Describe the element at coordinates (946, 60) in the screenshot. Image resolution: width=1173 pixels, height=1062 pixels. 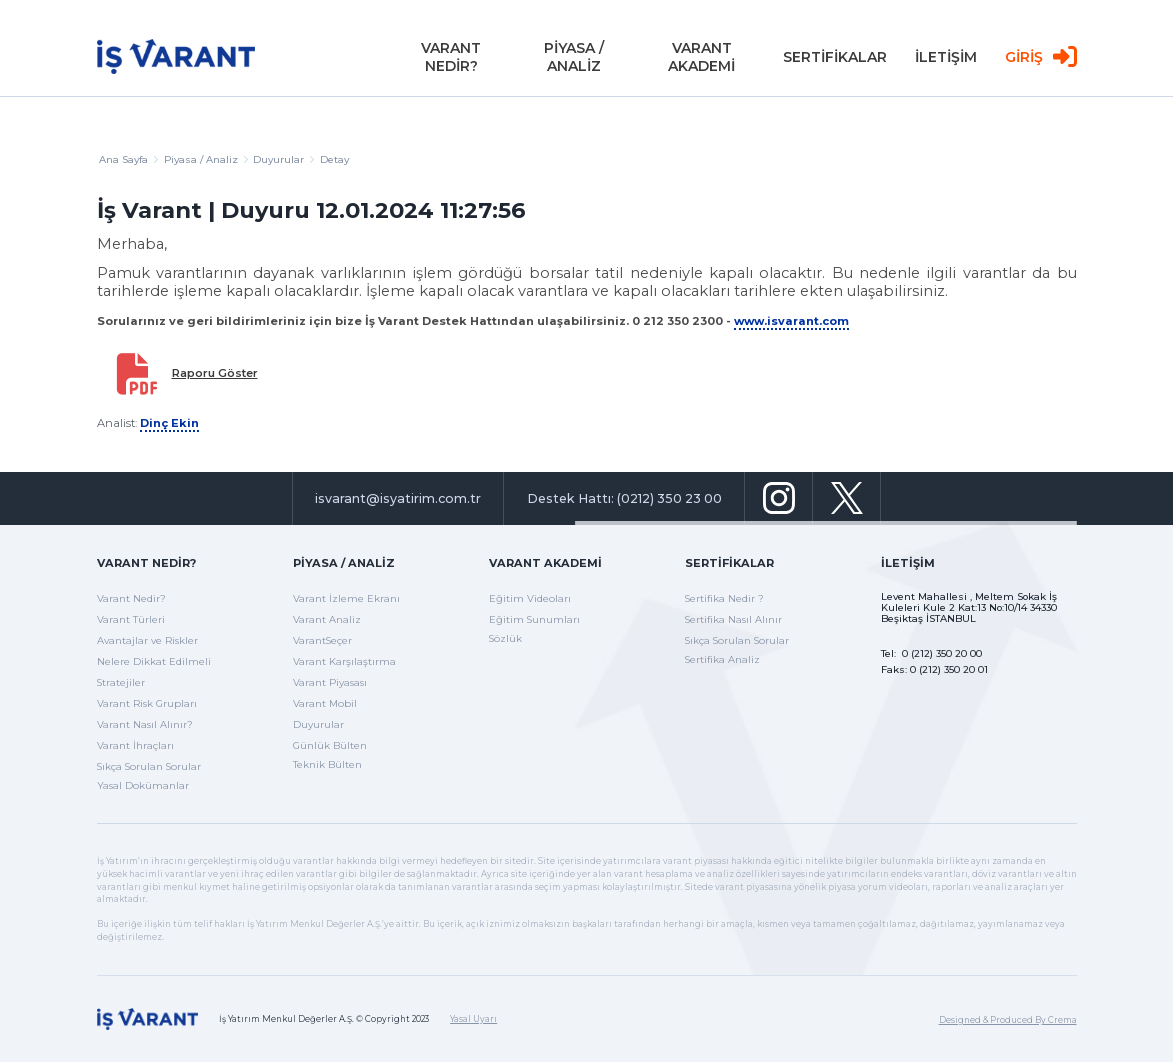
I see `İLETİŞİM` at that location.